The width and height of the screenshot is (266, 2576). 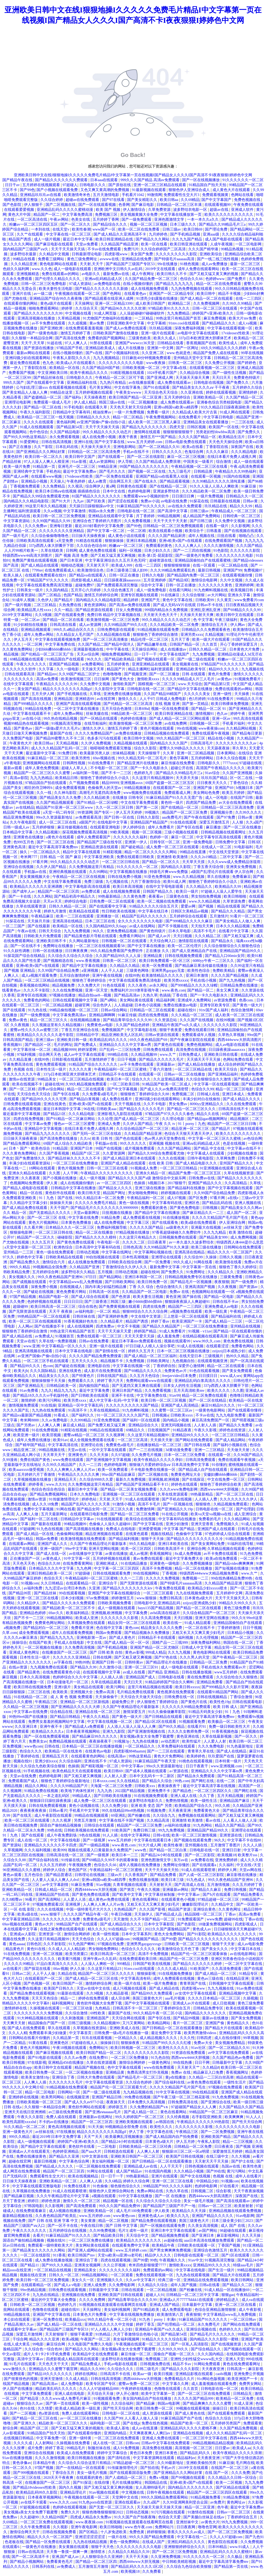 What do you see at coordinates (235, 2557) in the screenshot?
I see `久久极品` at bounding box center [235, 2557].